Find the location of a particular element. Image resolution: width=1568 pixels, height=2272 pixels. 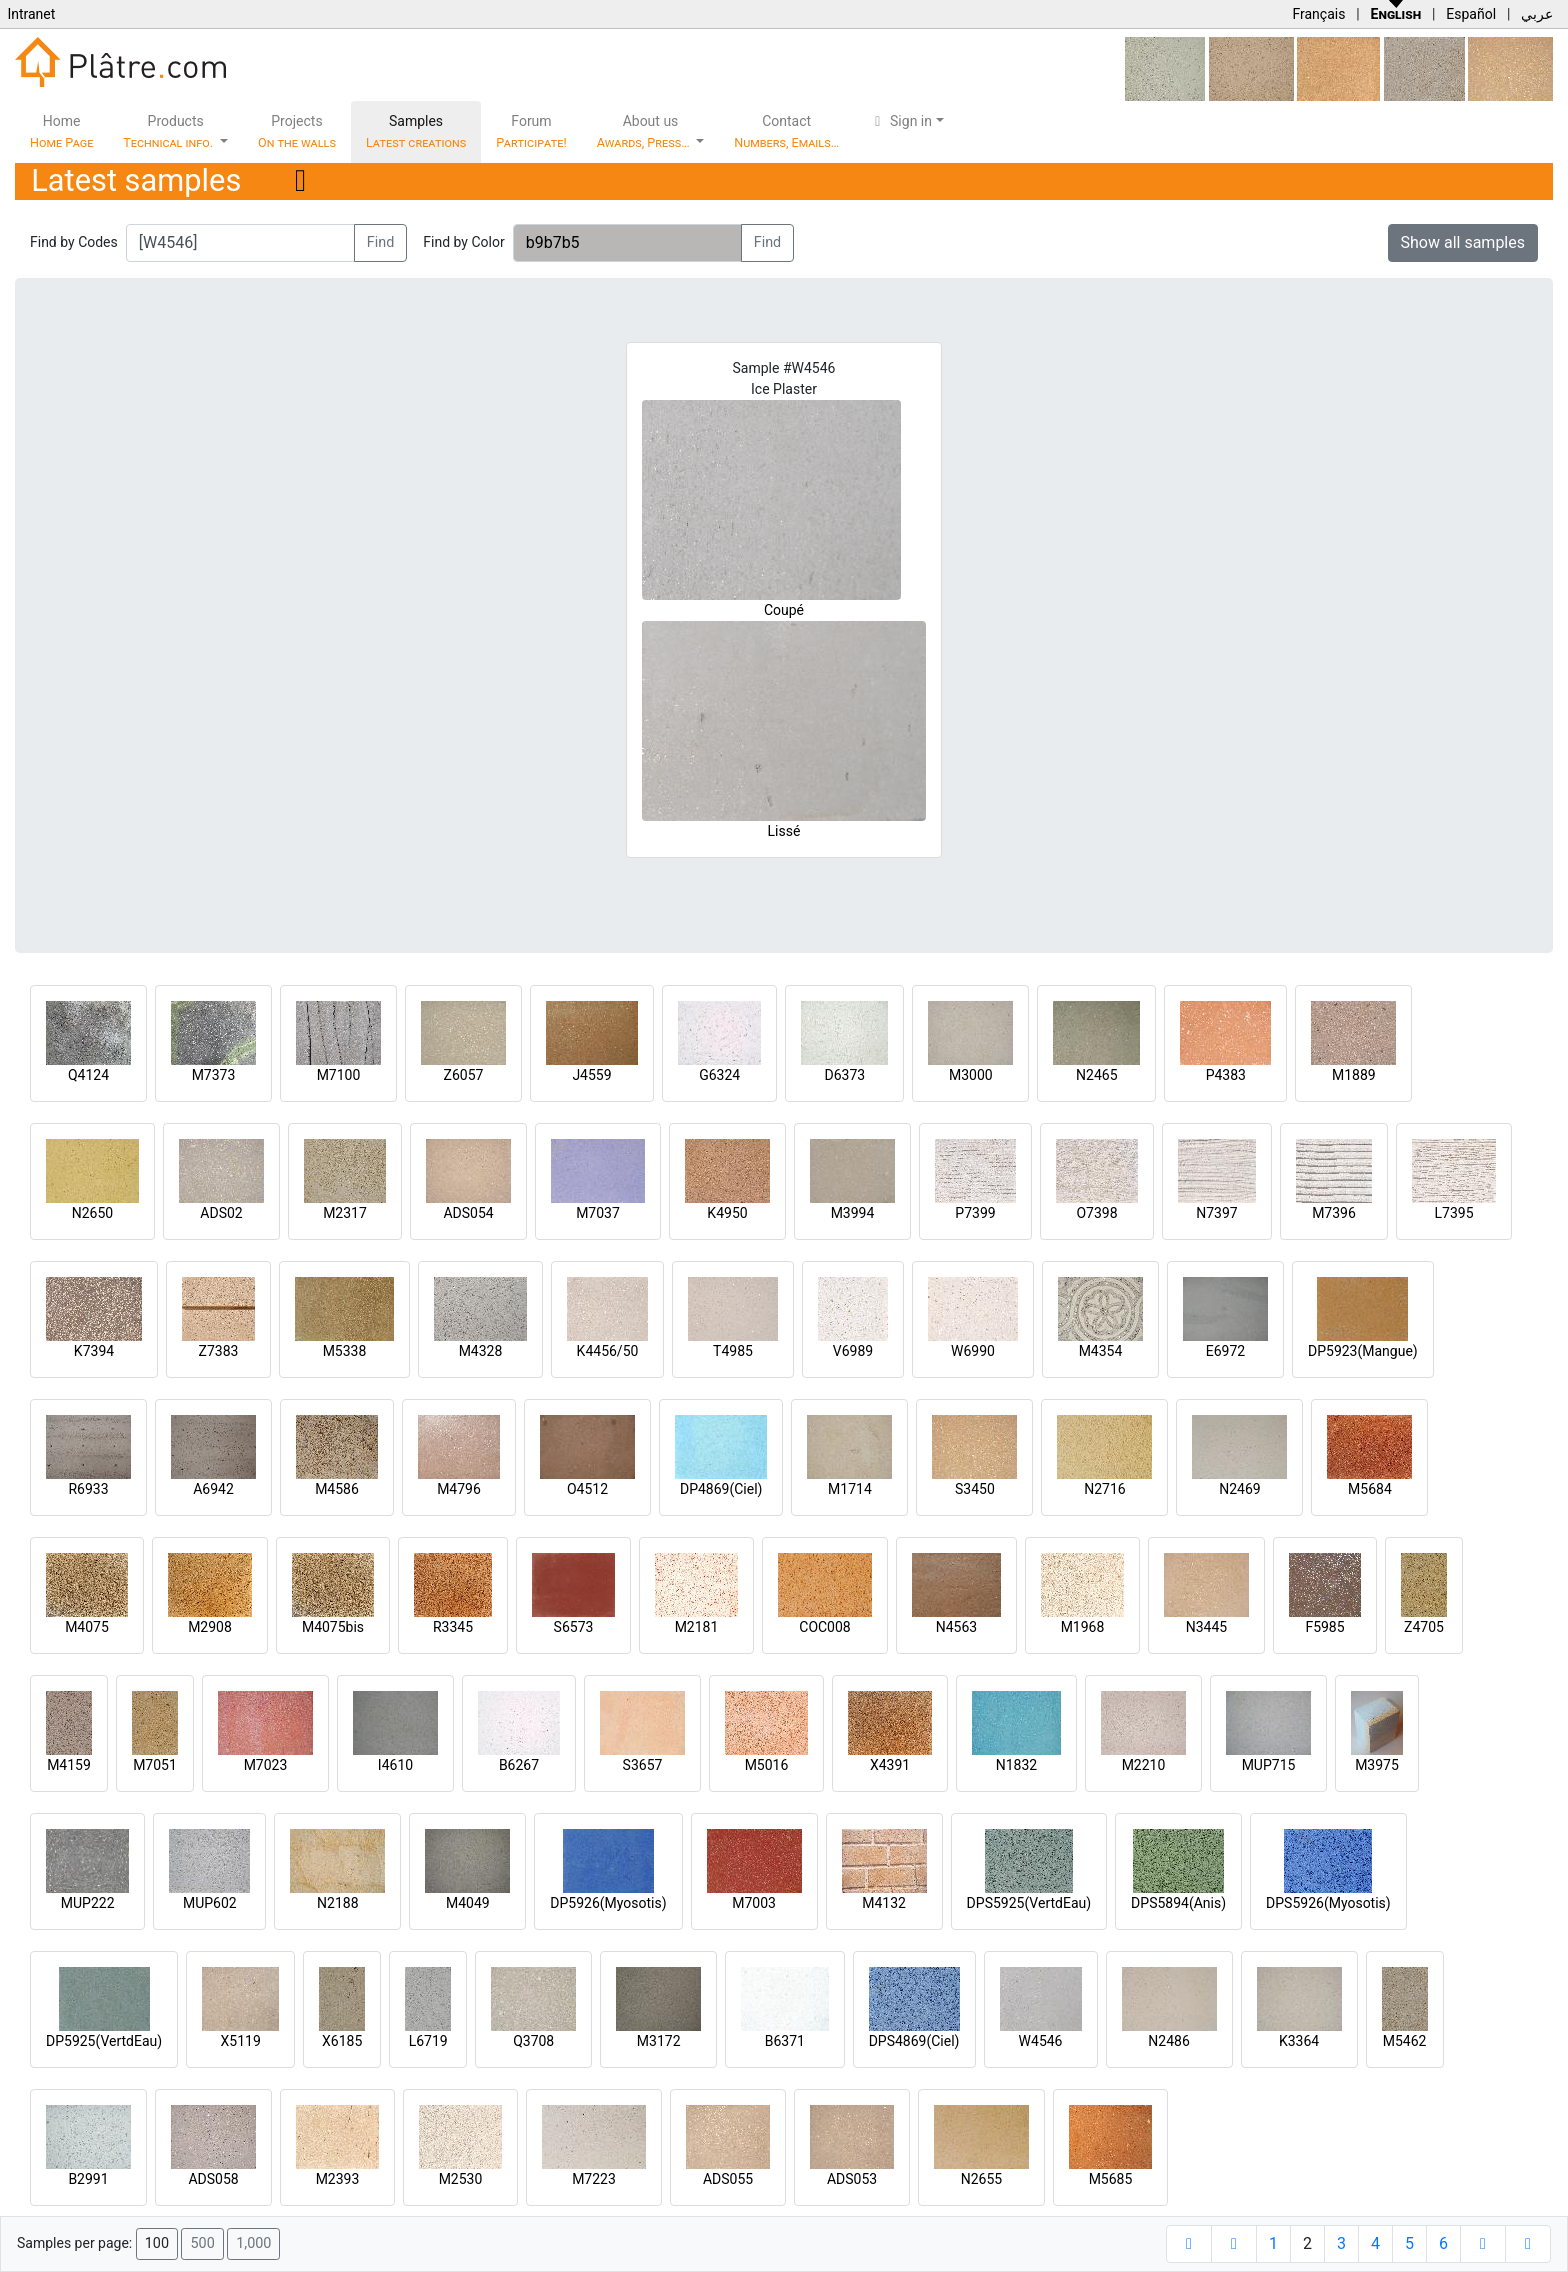

ADS055 is located at coordinates (728, 2179).